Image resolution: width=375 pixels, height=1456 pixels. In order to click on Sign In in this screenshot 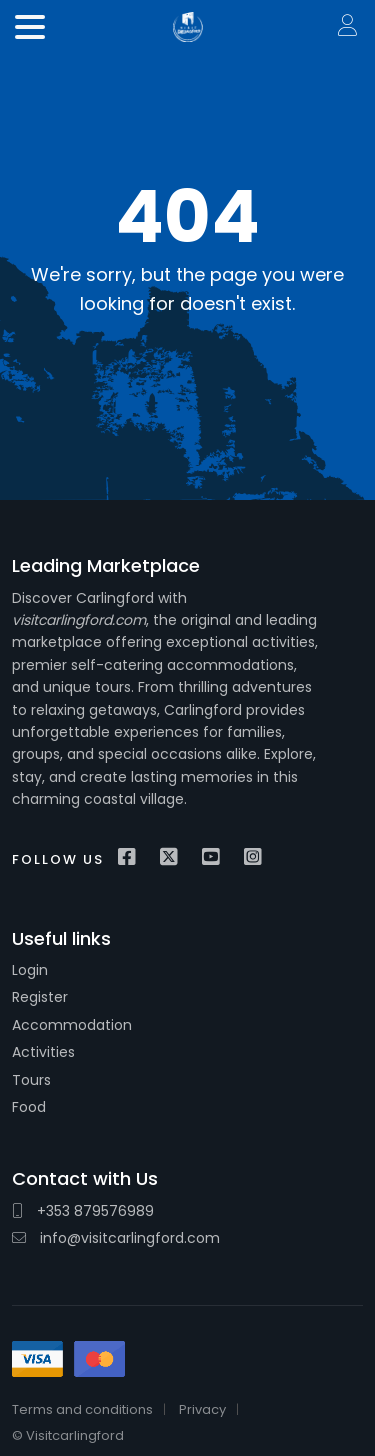, I will do `click(349, 26)`.